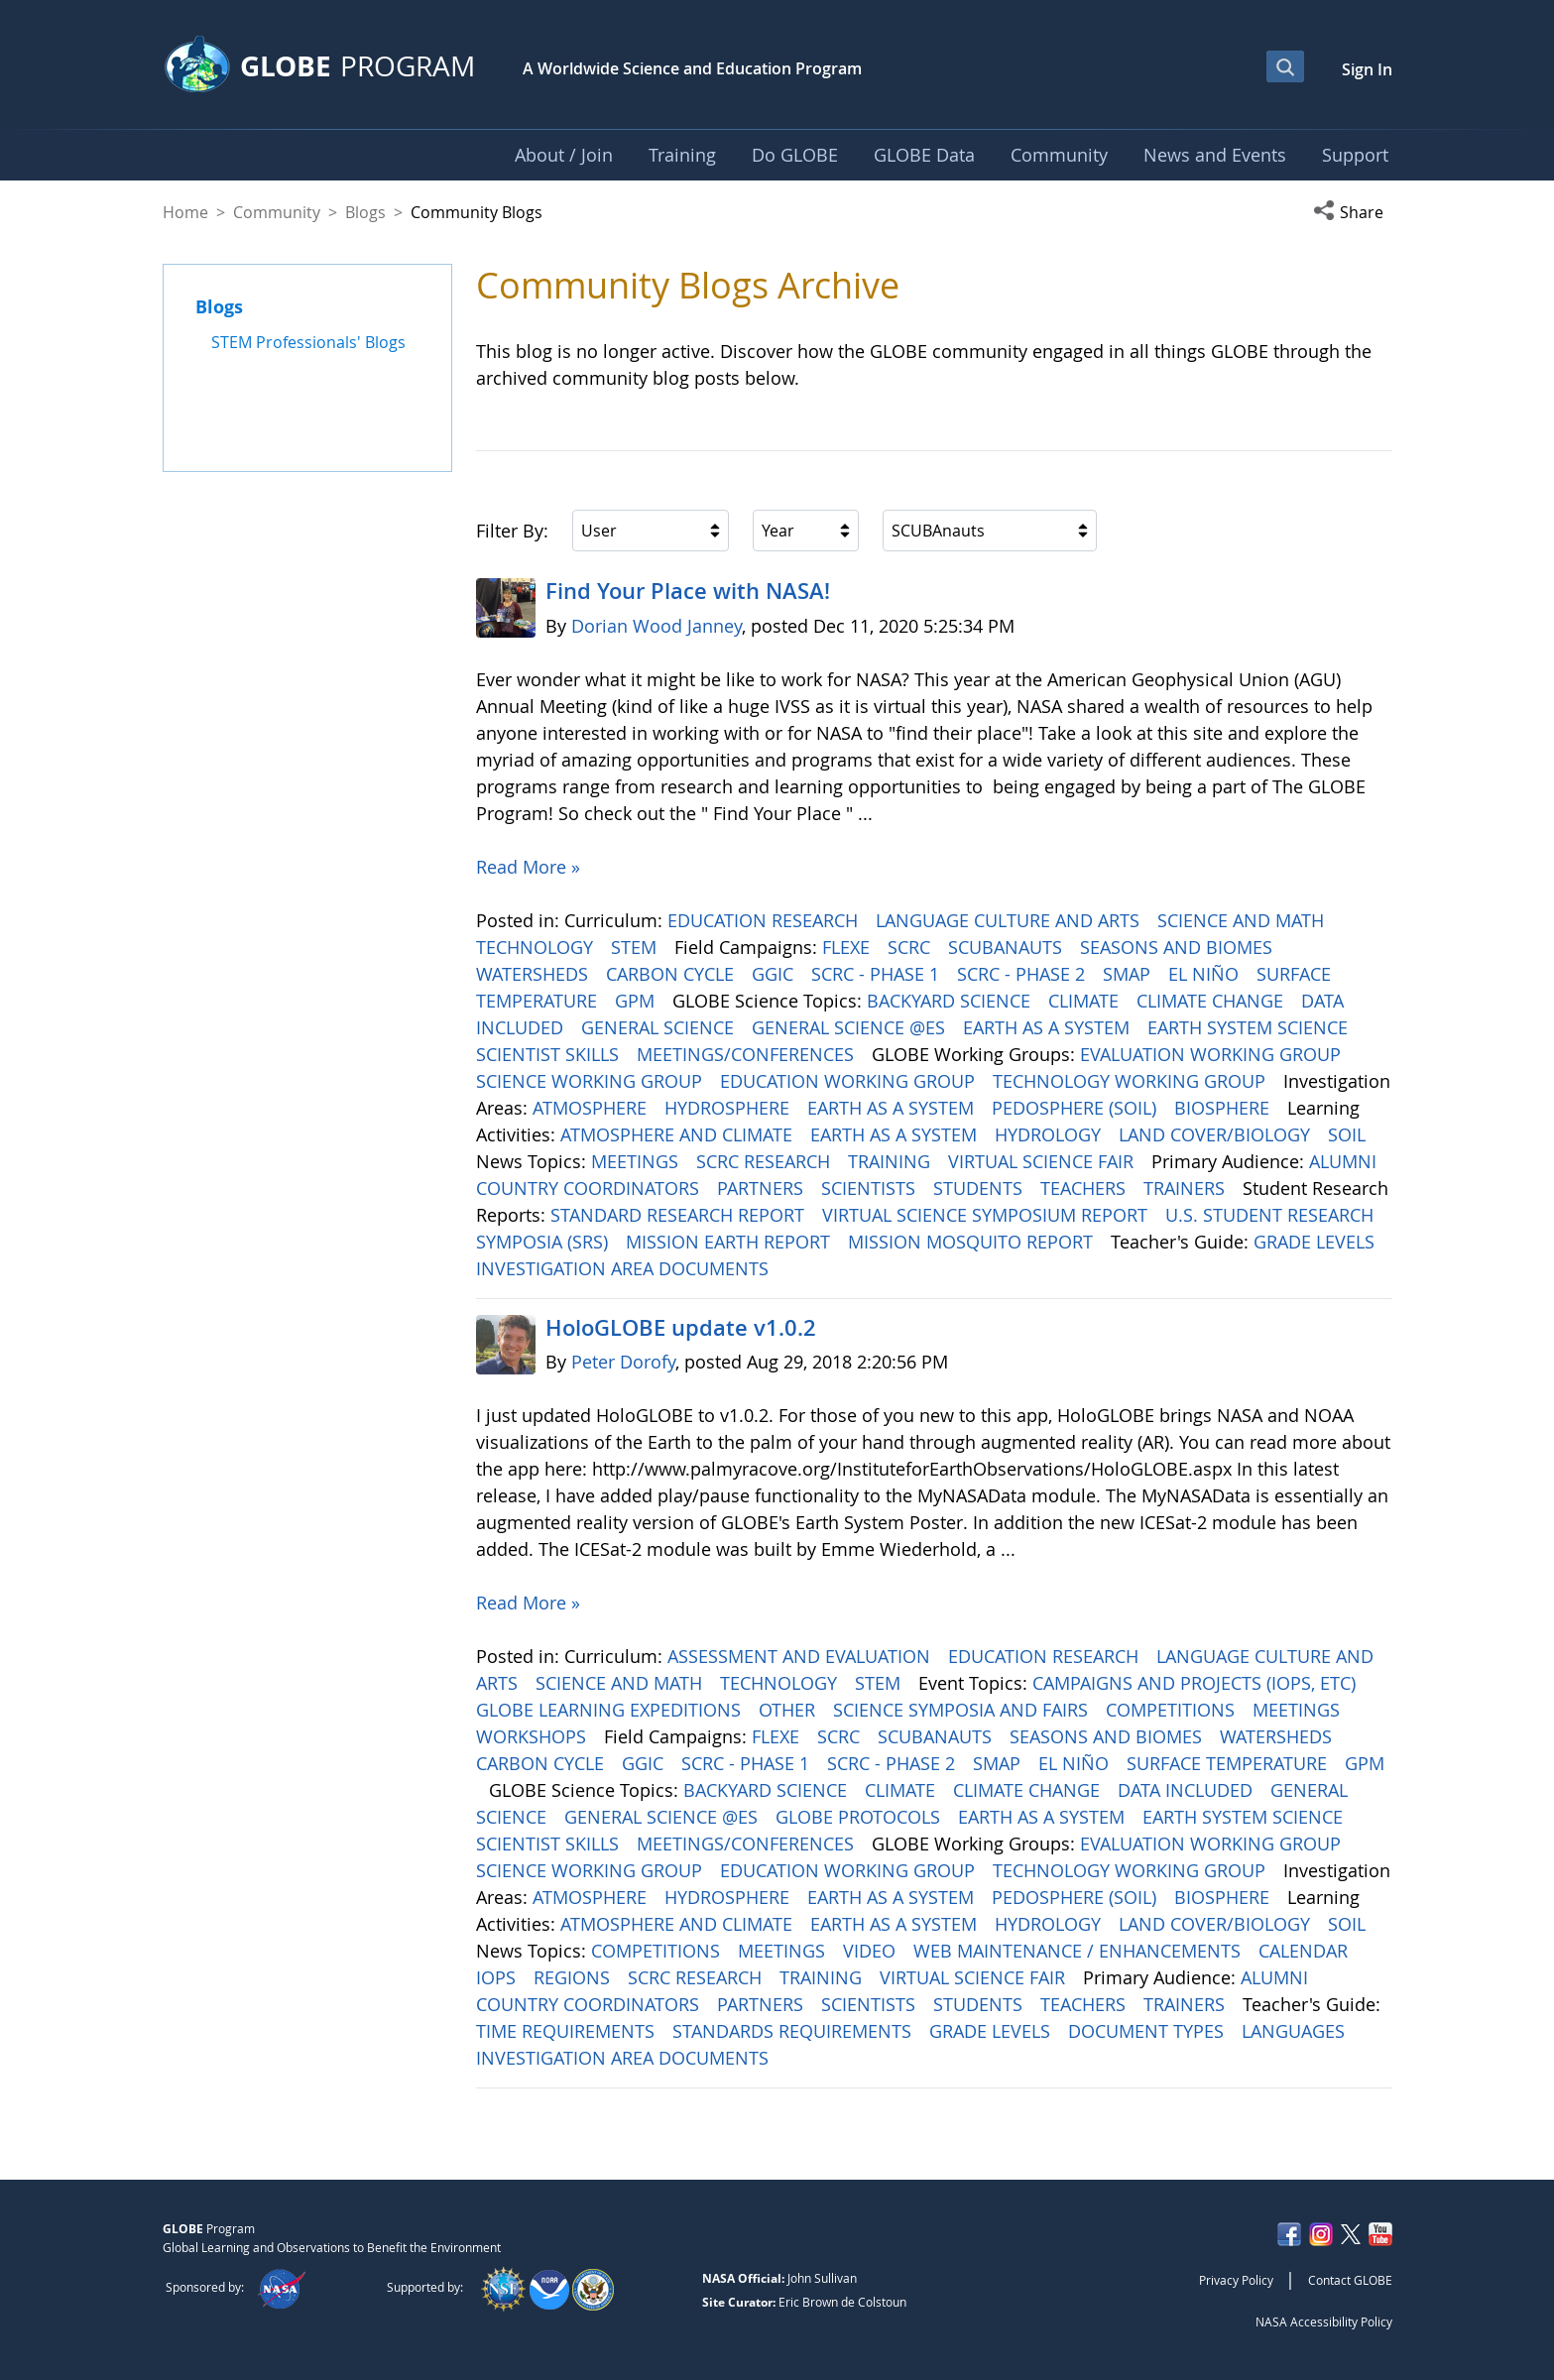  What do you see at coordinates (1285, 66) in the screenshot?
I see `[Open Search Bar]` at bounding box center [1285, 66].